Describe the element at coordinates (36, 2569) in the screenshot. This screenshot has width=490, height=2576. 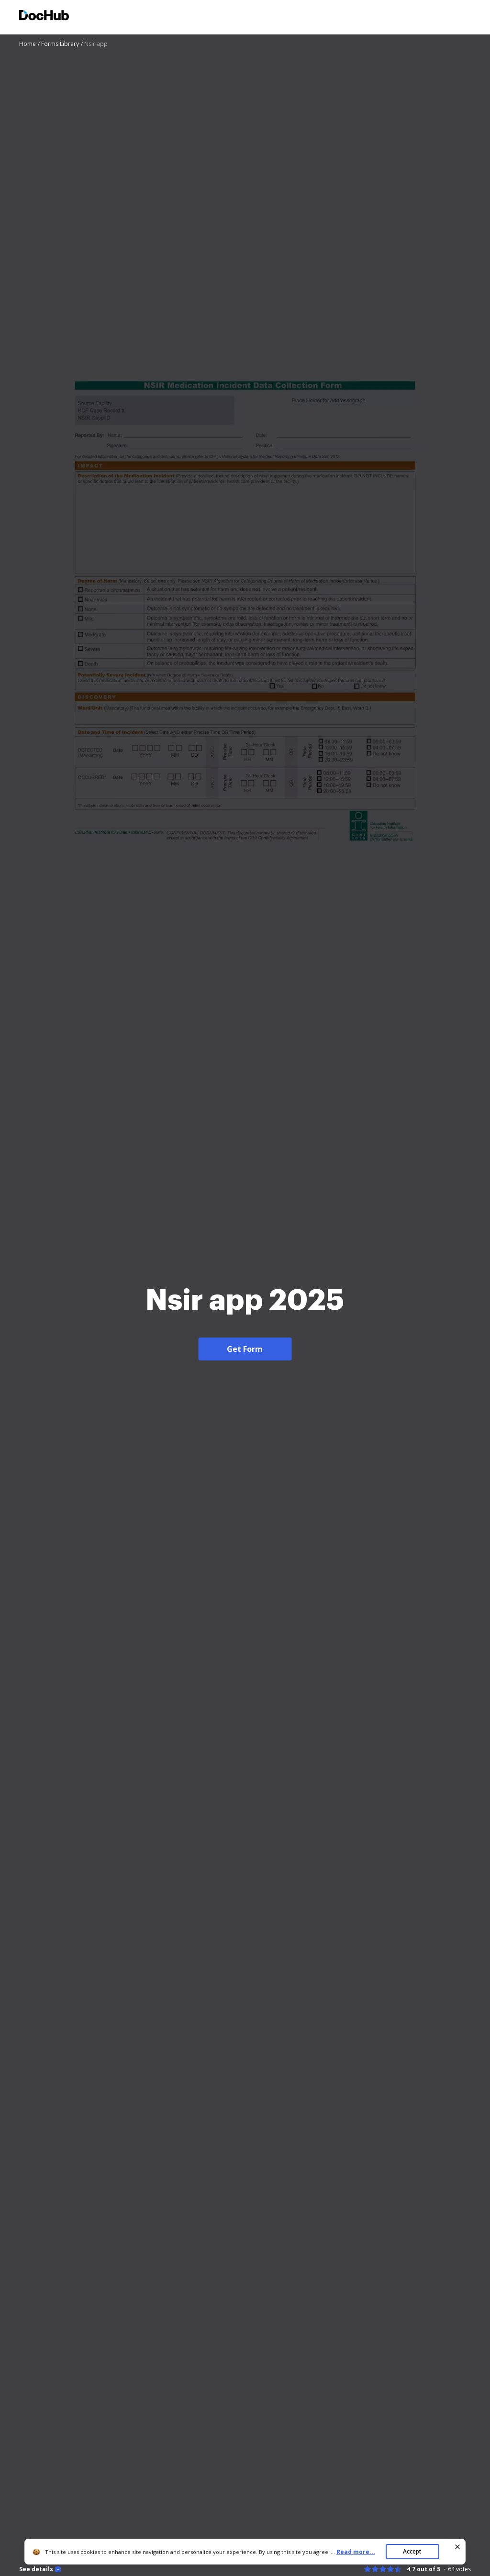
I see `See details` at that location.